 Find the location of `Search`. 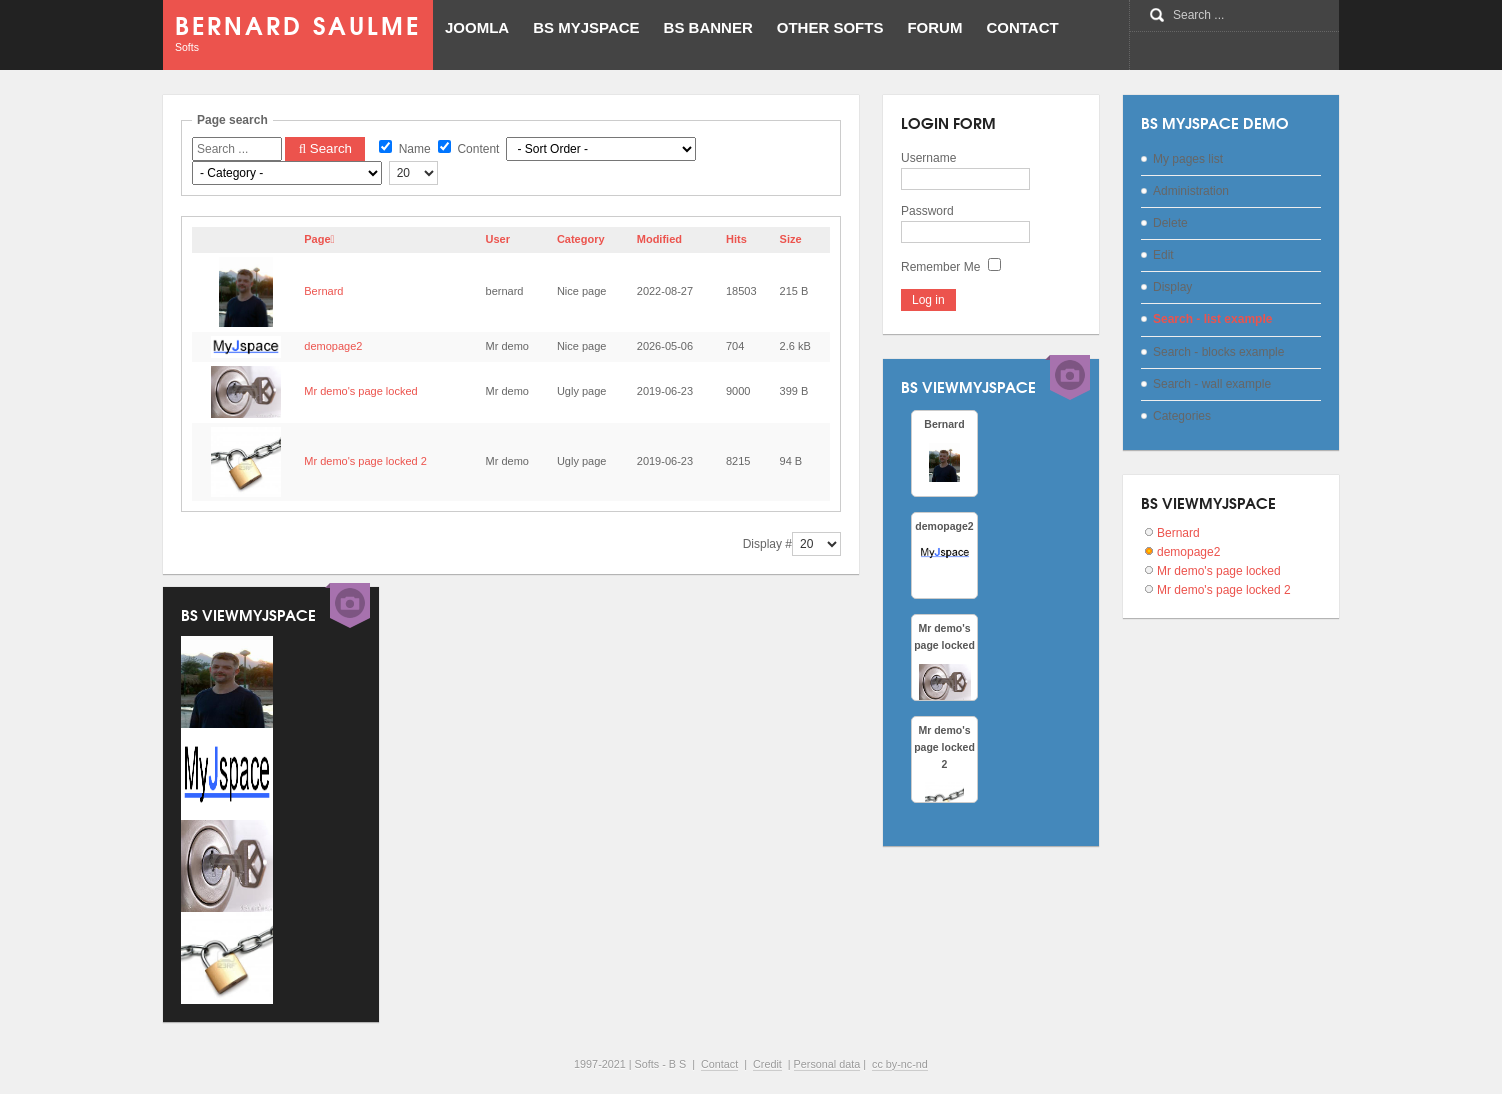

Search is located at coordinates (325, 148).